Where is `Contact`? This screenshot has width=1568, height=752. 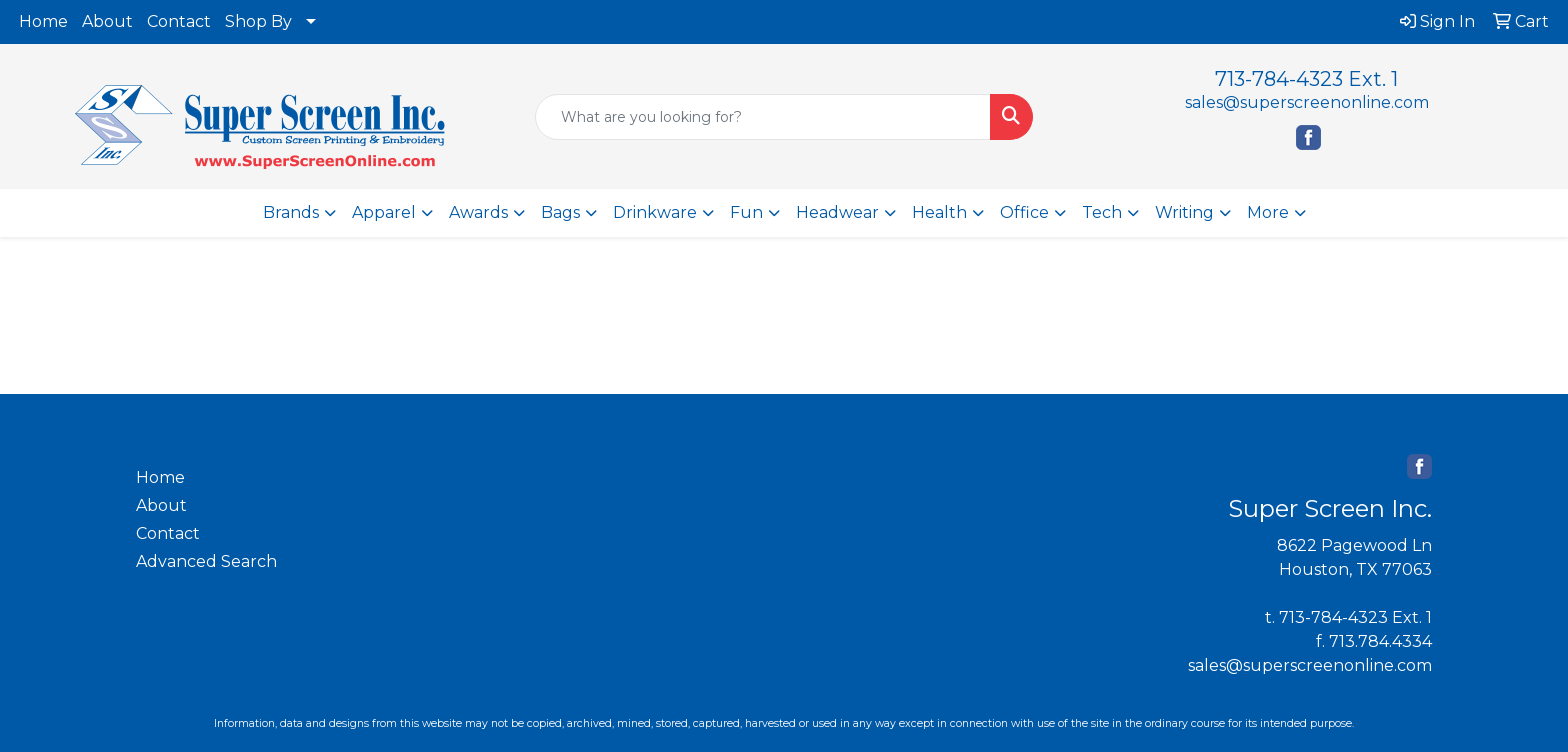
Contact is located at coordinates (179, 21).